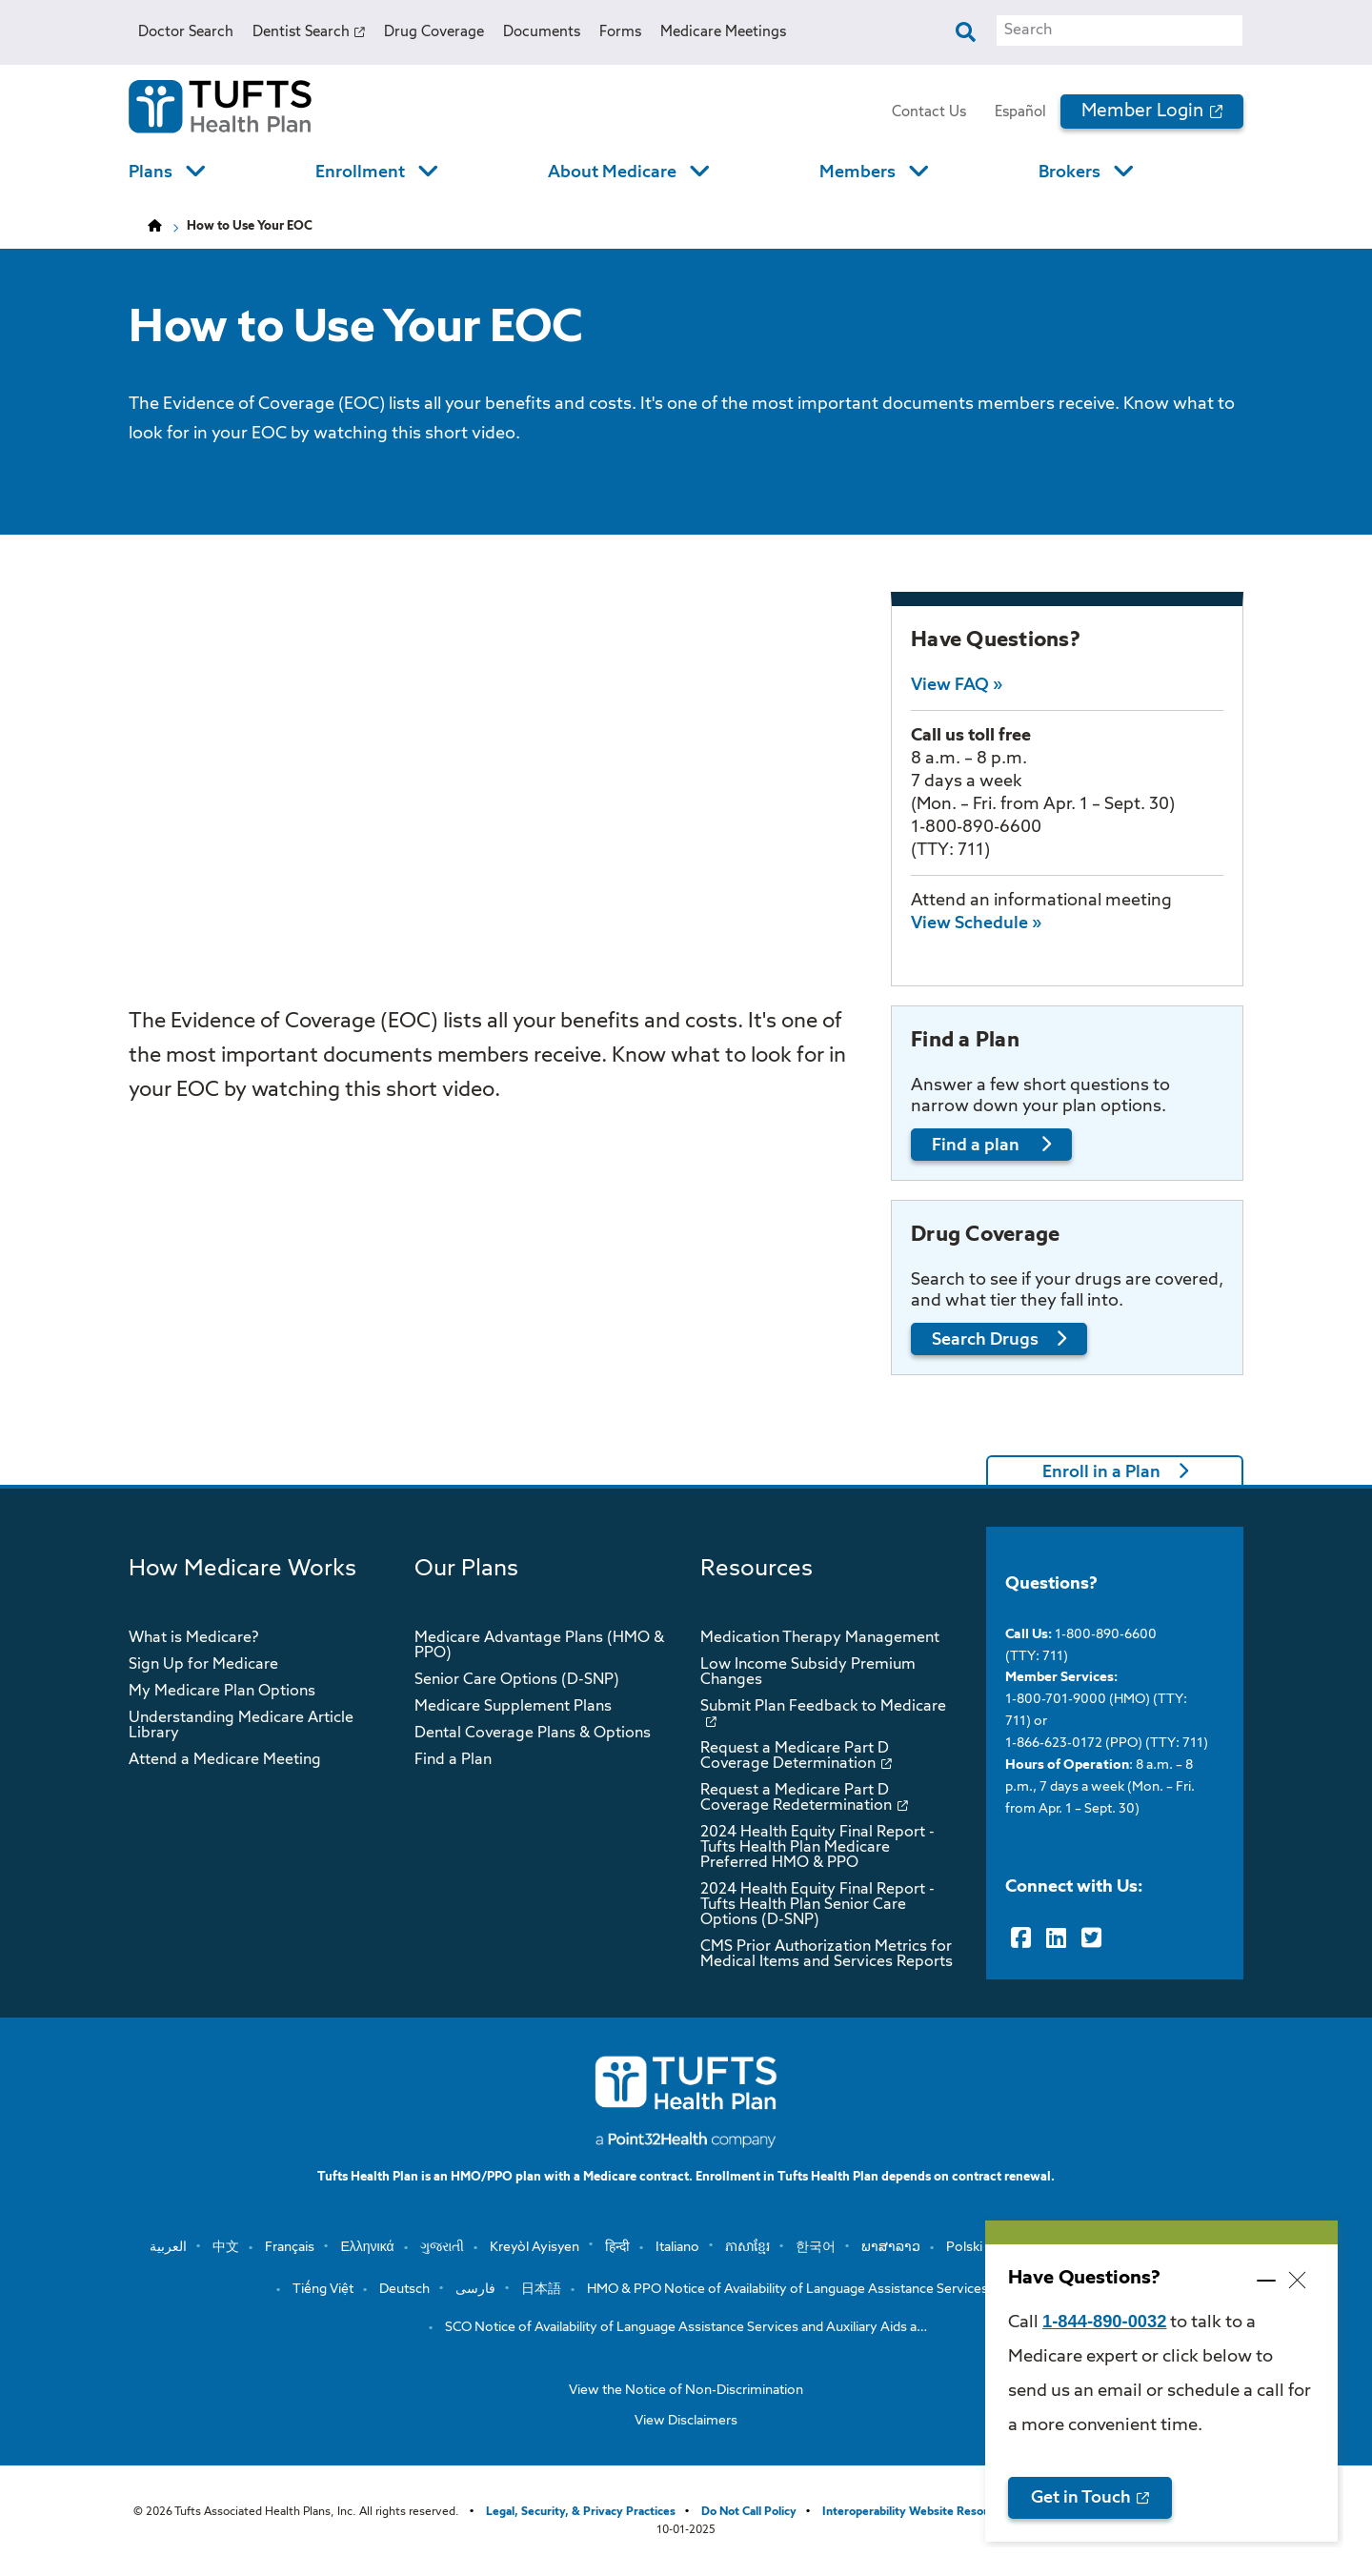 The height and width of the screenshot is (2576, 1372). I want to click on Interoperability Website Resources, so click(917, 2512).